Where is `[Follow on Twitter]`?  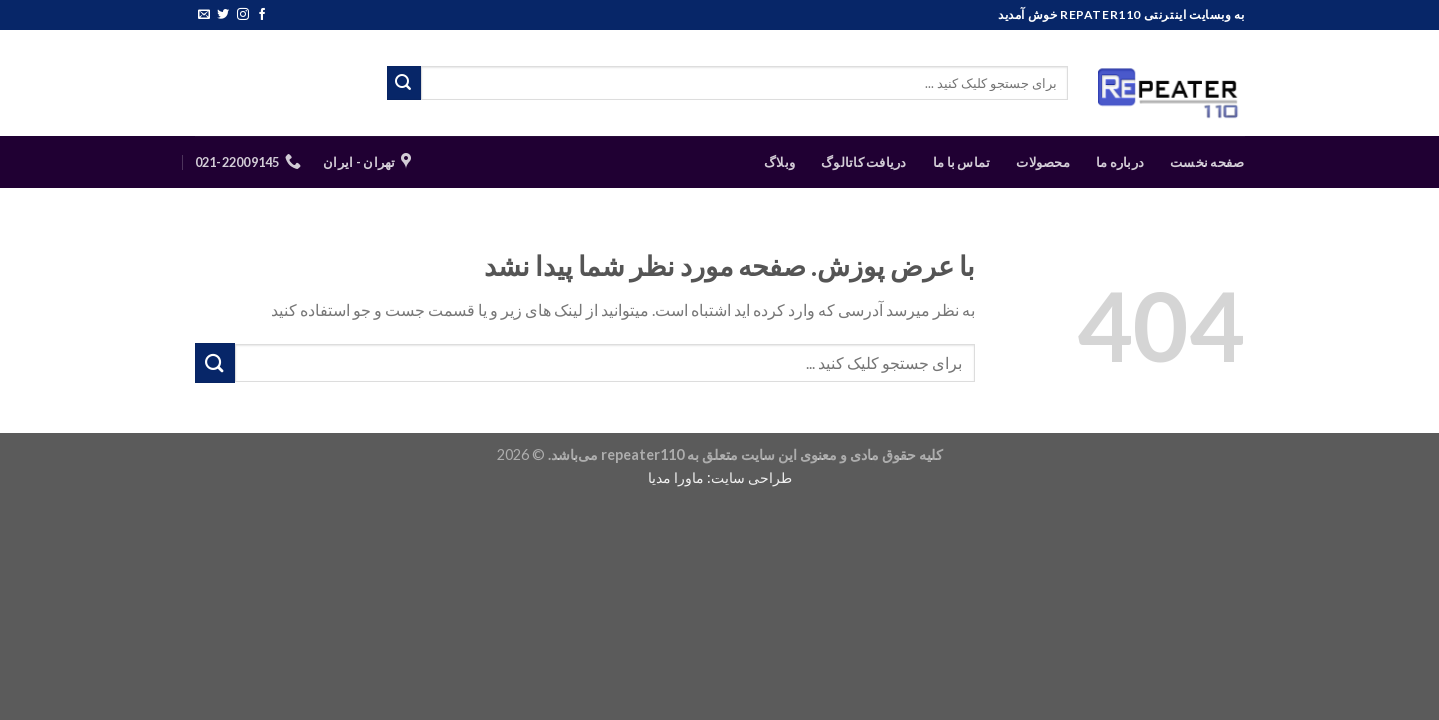
[Follow on Twitter] is located at coordinates (223, 15).